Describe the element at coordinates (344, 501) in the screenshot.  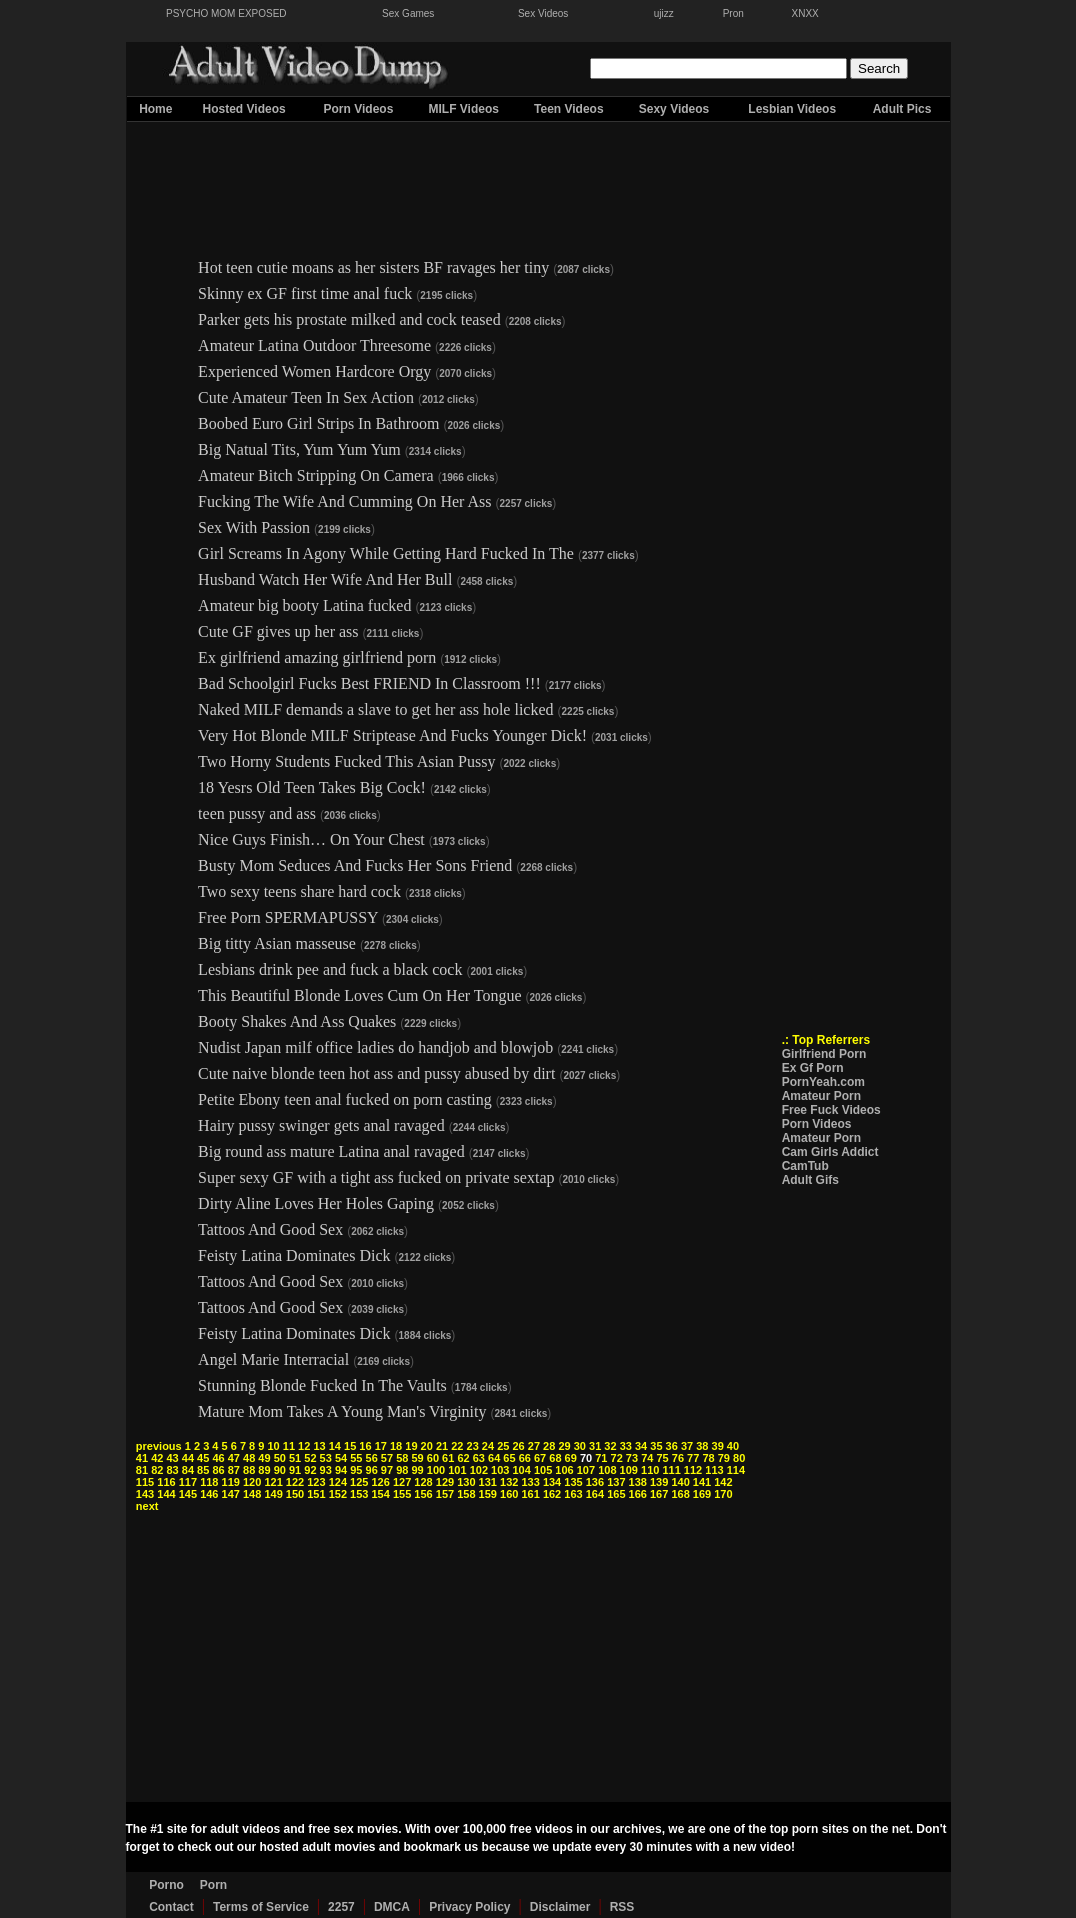
I see `Fucking The Wife And Cumming On Her Ass` at that location.